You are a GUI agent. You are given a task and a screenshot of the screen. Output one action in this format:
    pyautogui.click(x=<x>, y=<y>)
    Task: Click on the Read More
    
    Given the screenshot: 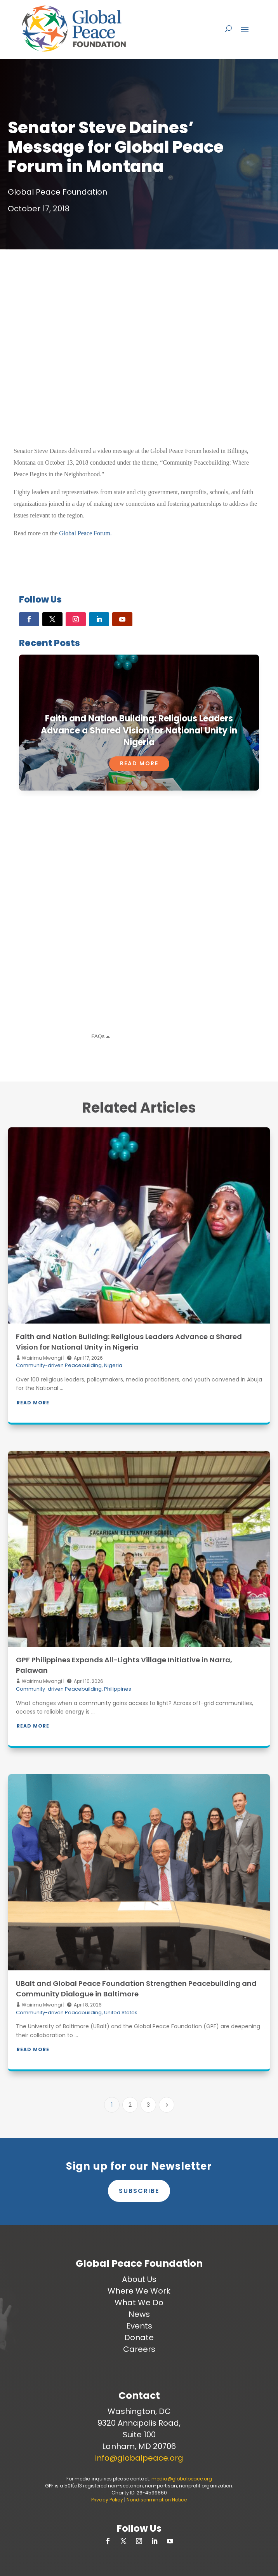 What is the action you would take?
    pyautogui.click(x=139, y=763)
    